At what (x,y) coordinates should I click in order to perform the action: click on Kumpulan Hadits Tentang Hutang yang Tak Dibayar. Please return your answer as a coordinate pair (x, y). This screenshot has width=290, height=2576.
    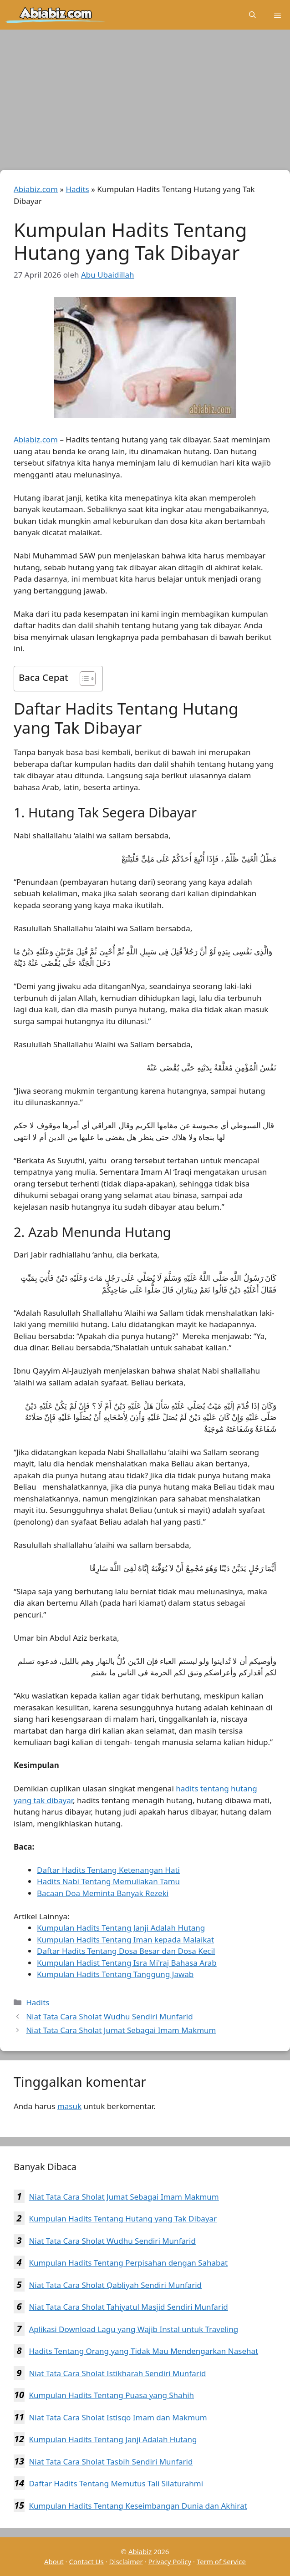
    Looking at the image, I should click on (123, 2218).